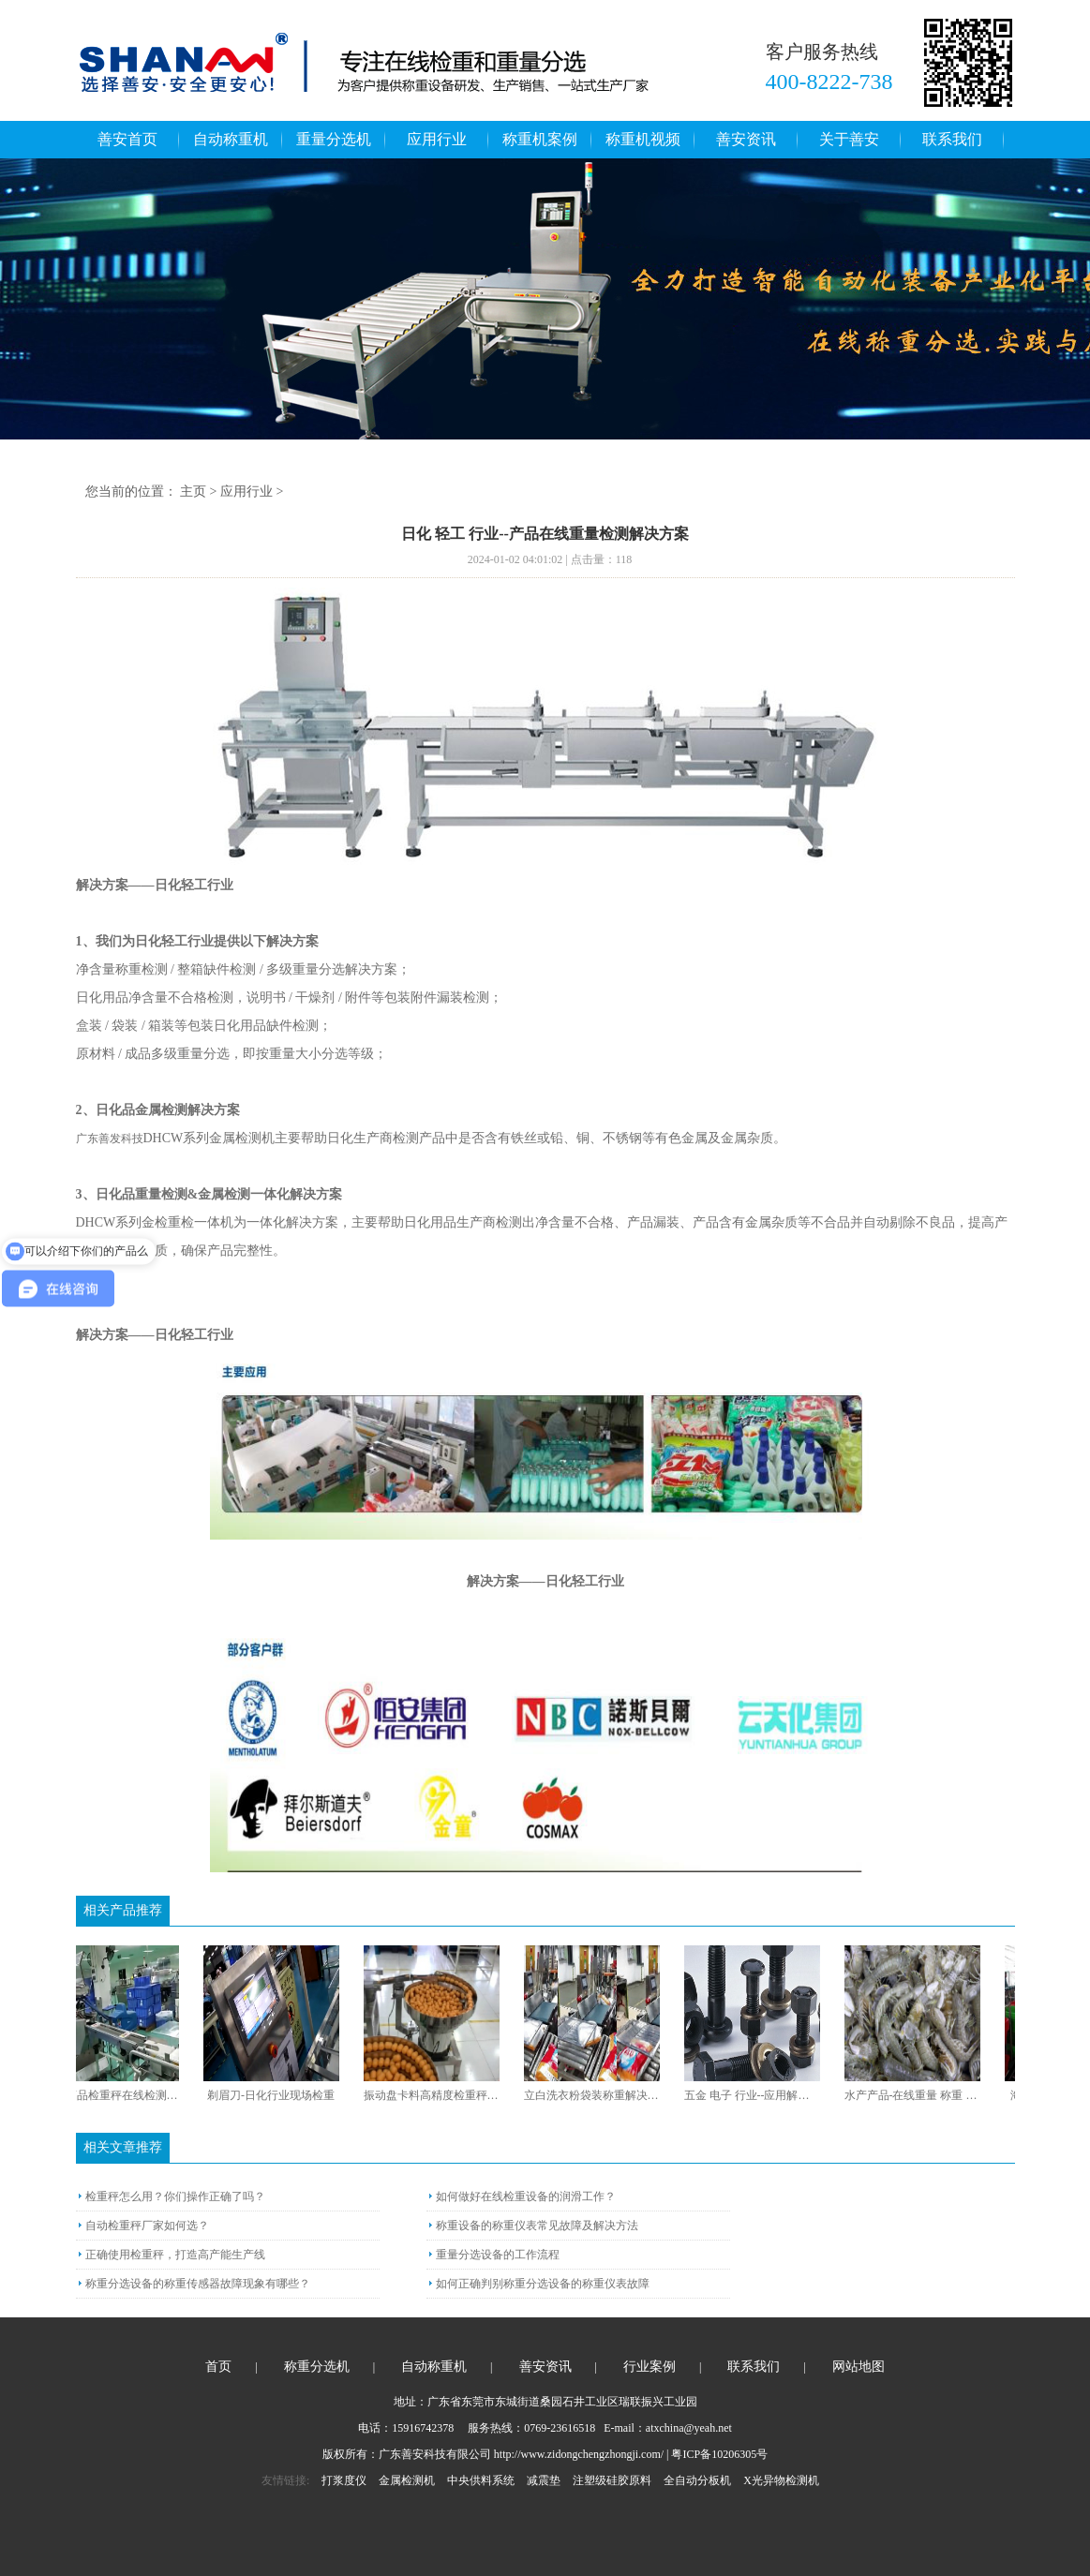 This screenshot has height=2576, width=1090. I want to click on 善安资讯, so click(746, 139).